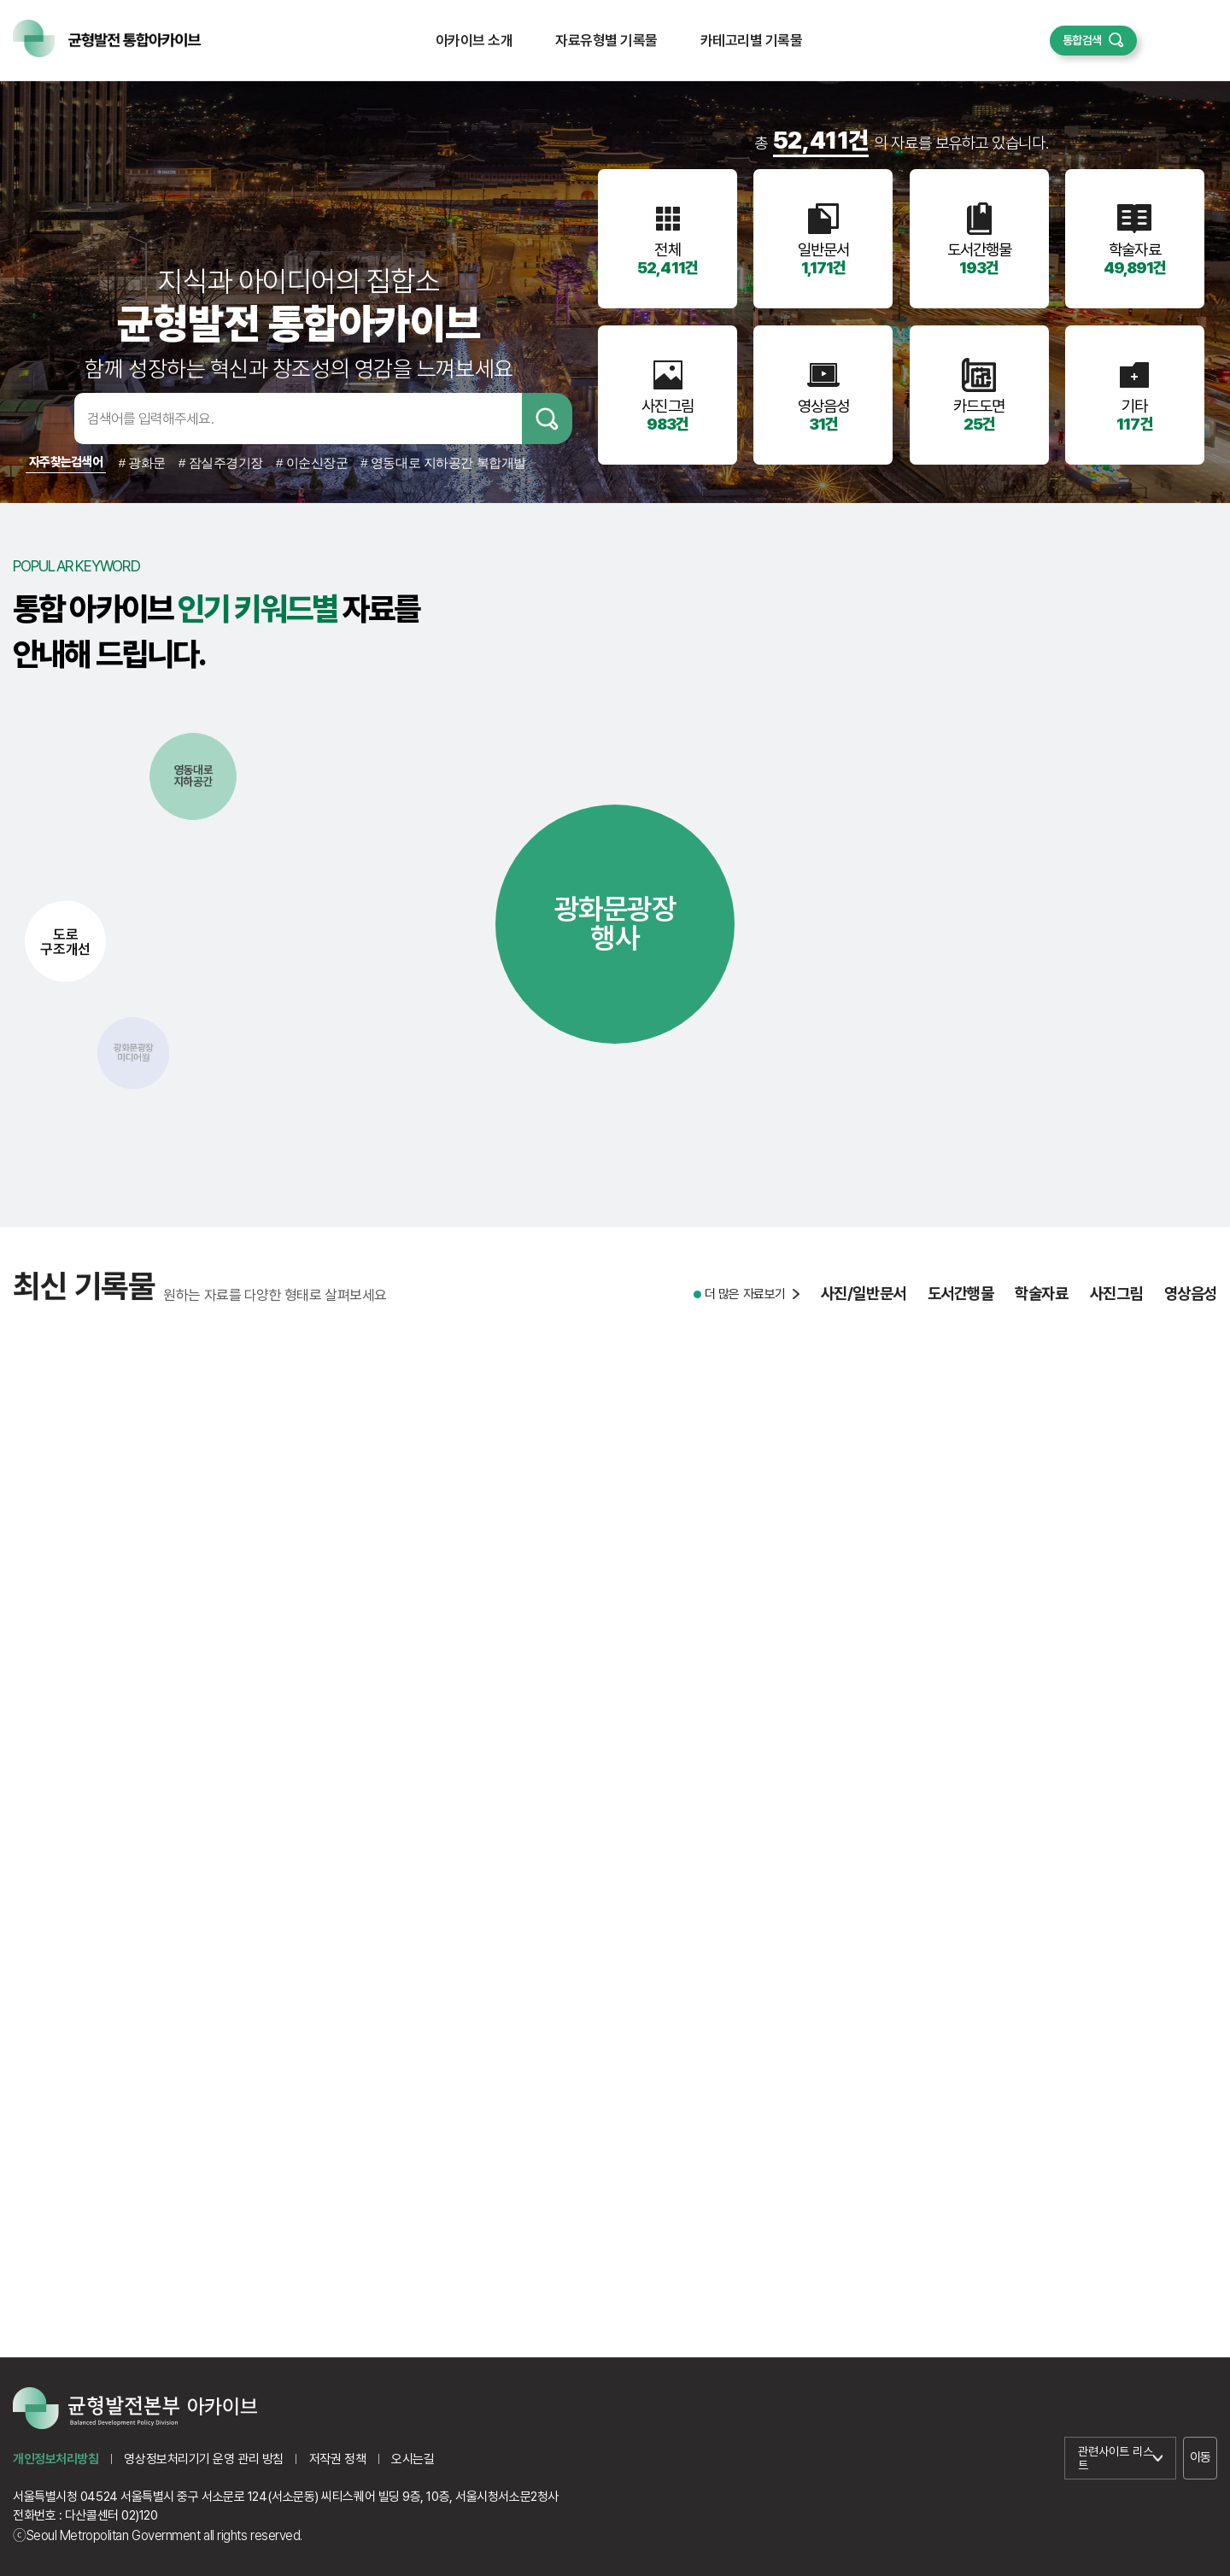 The image size is (1230, 2576). Describe the element at coordinates (1082, 40) in the screenshot. I see `통합검색` at that location.